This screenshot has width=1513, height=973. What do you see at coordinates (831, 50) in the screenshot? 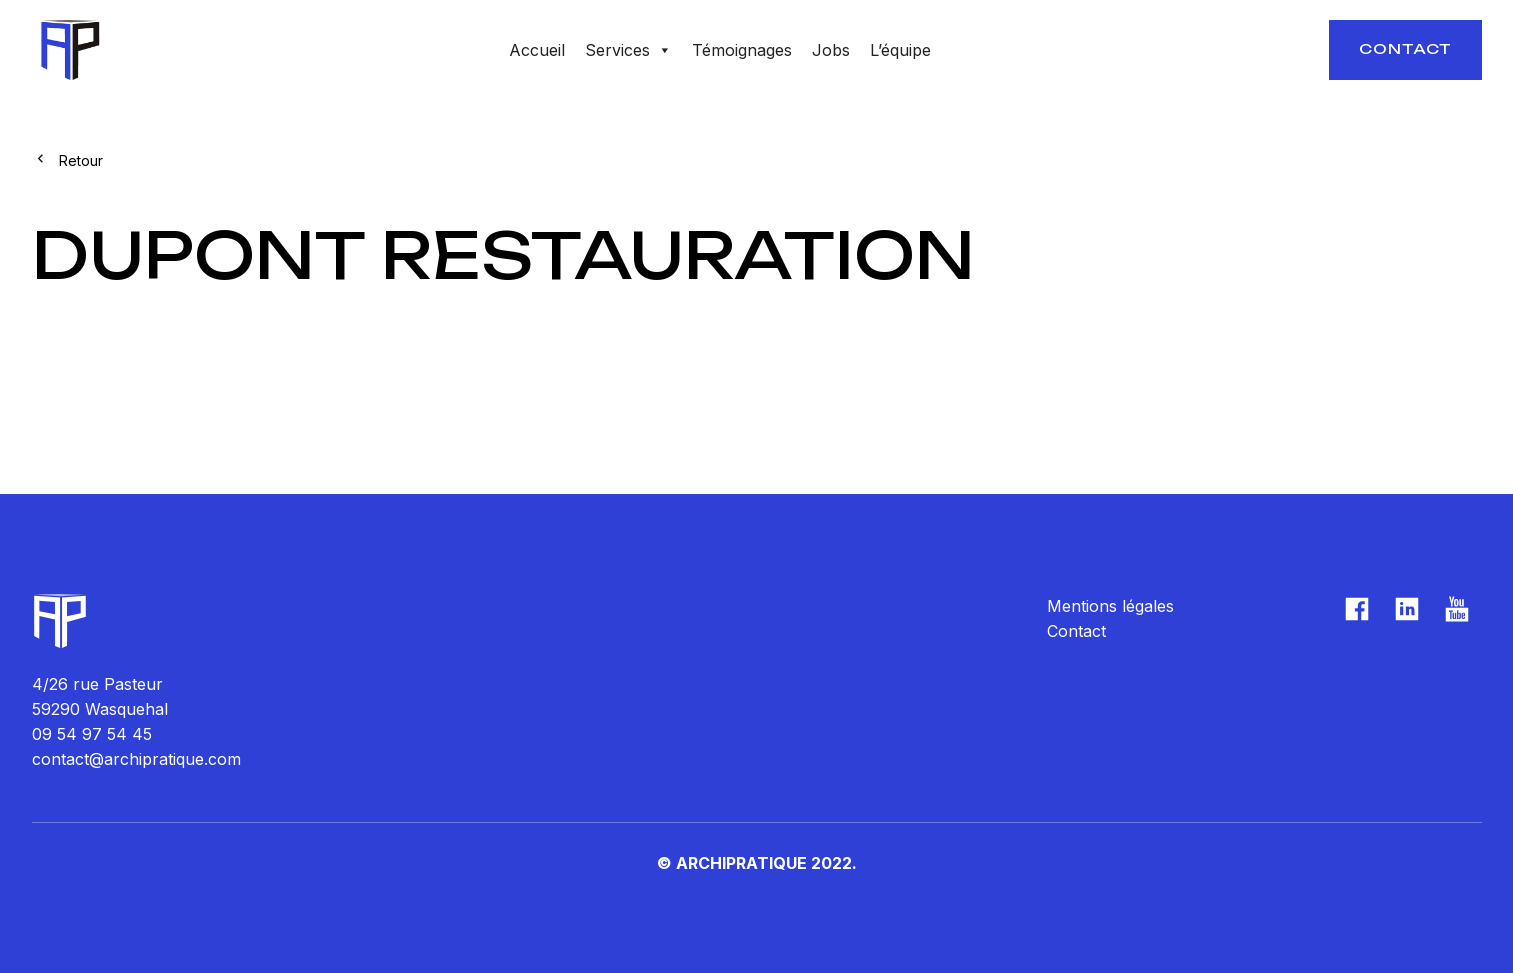
I see `Jobs` at bounding box center [831, 50].